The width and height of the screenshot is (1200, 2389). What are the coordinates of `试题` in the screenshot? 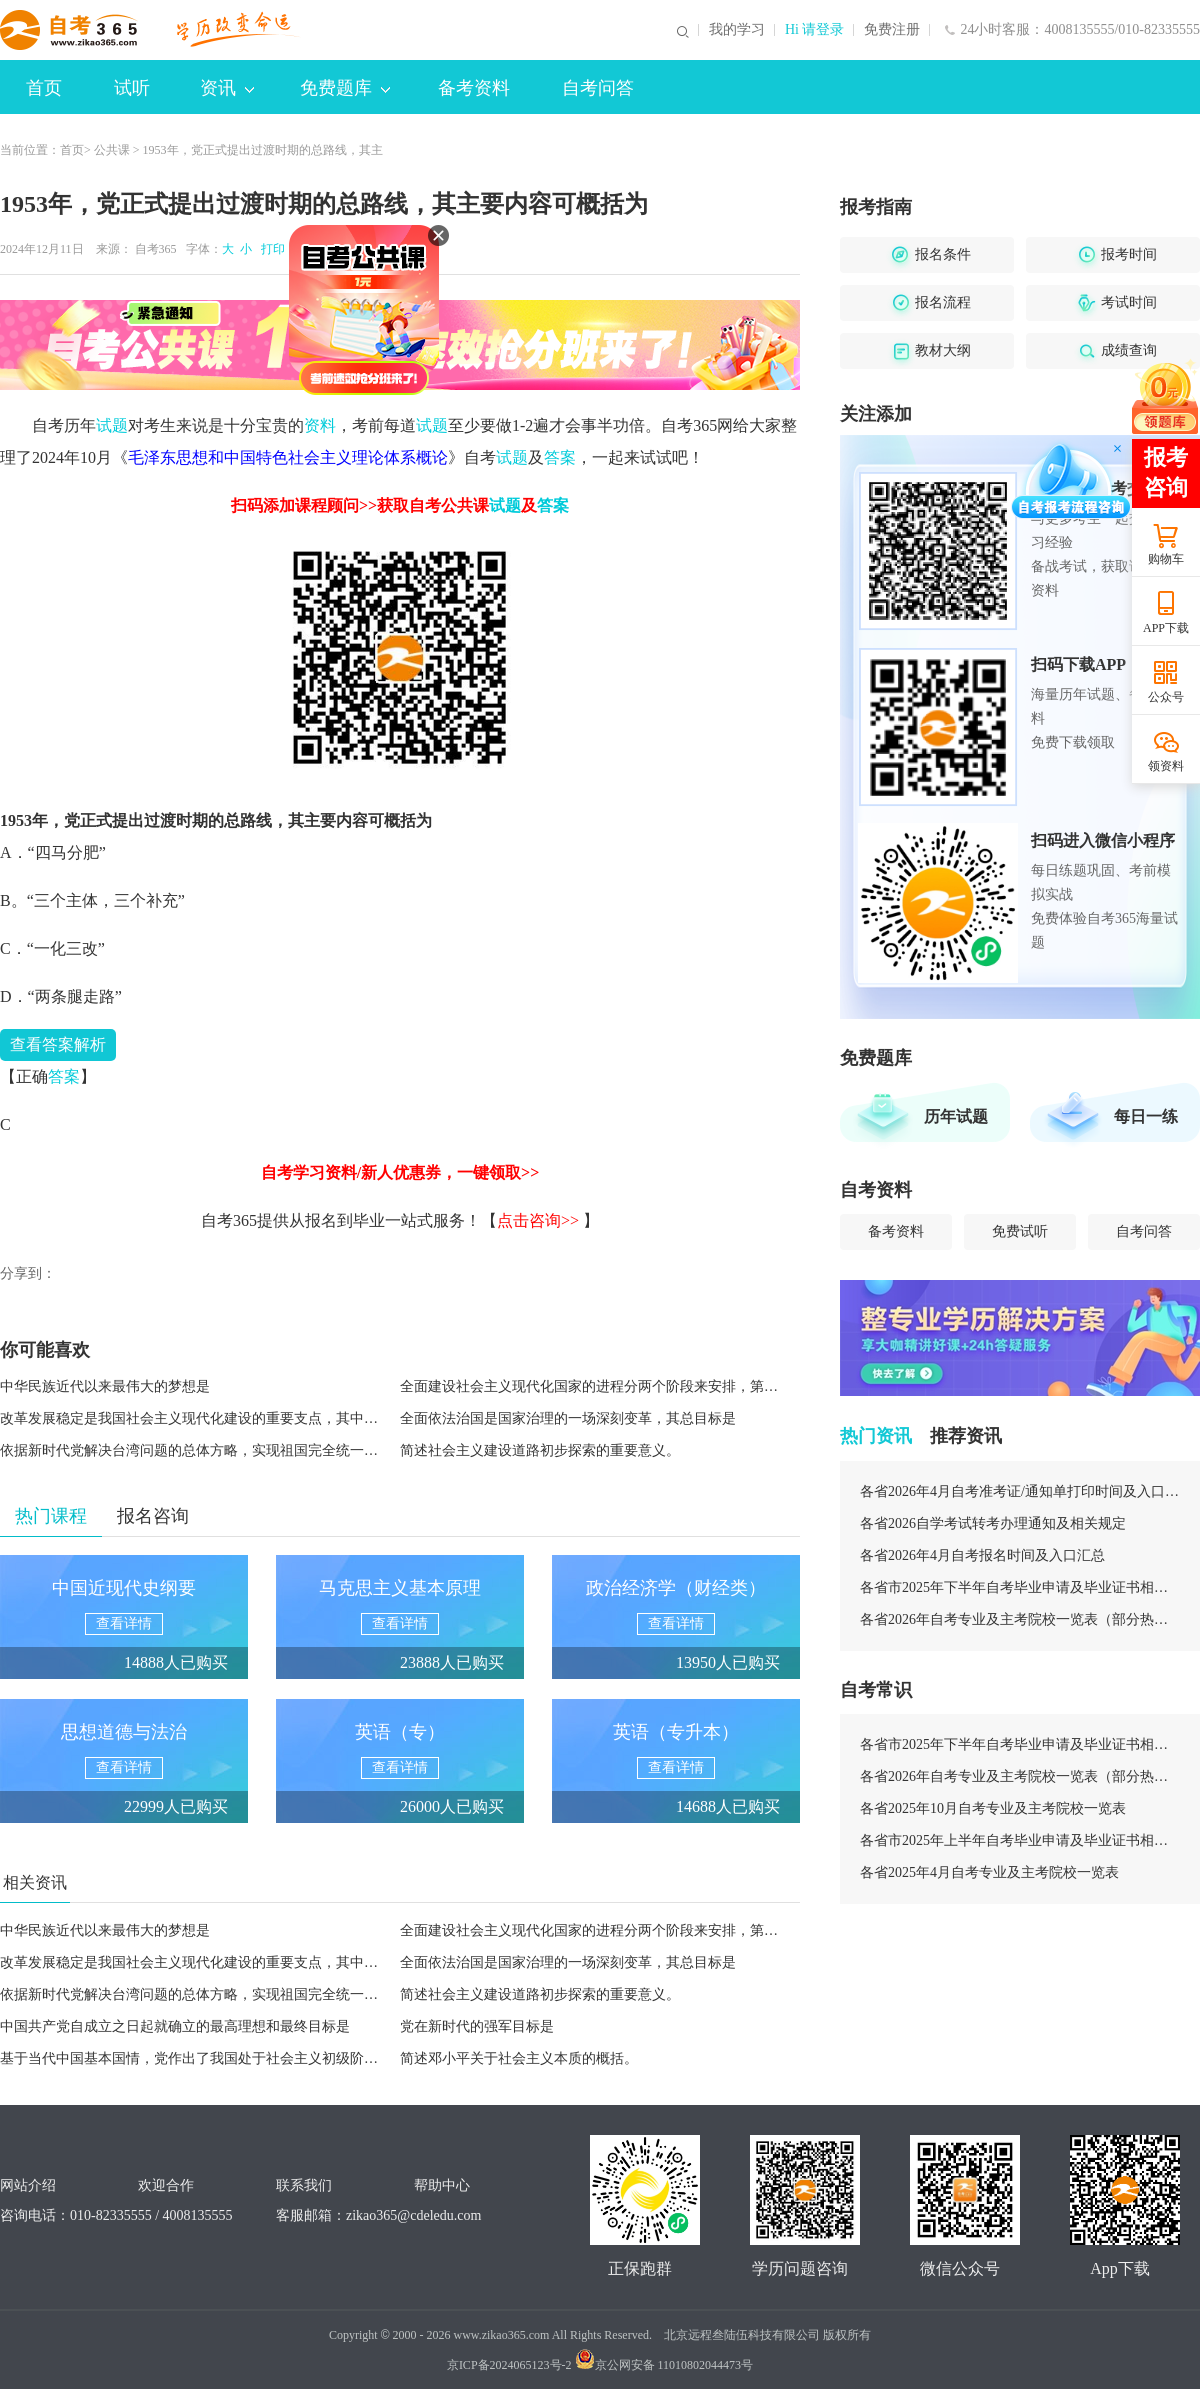 It's located at (112, 425).